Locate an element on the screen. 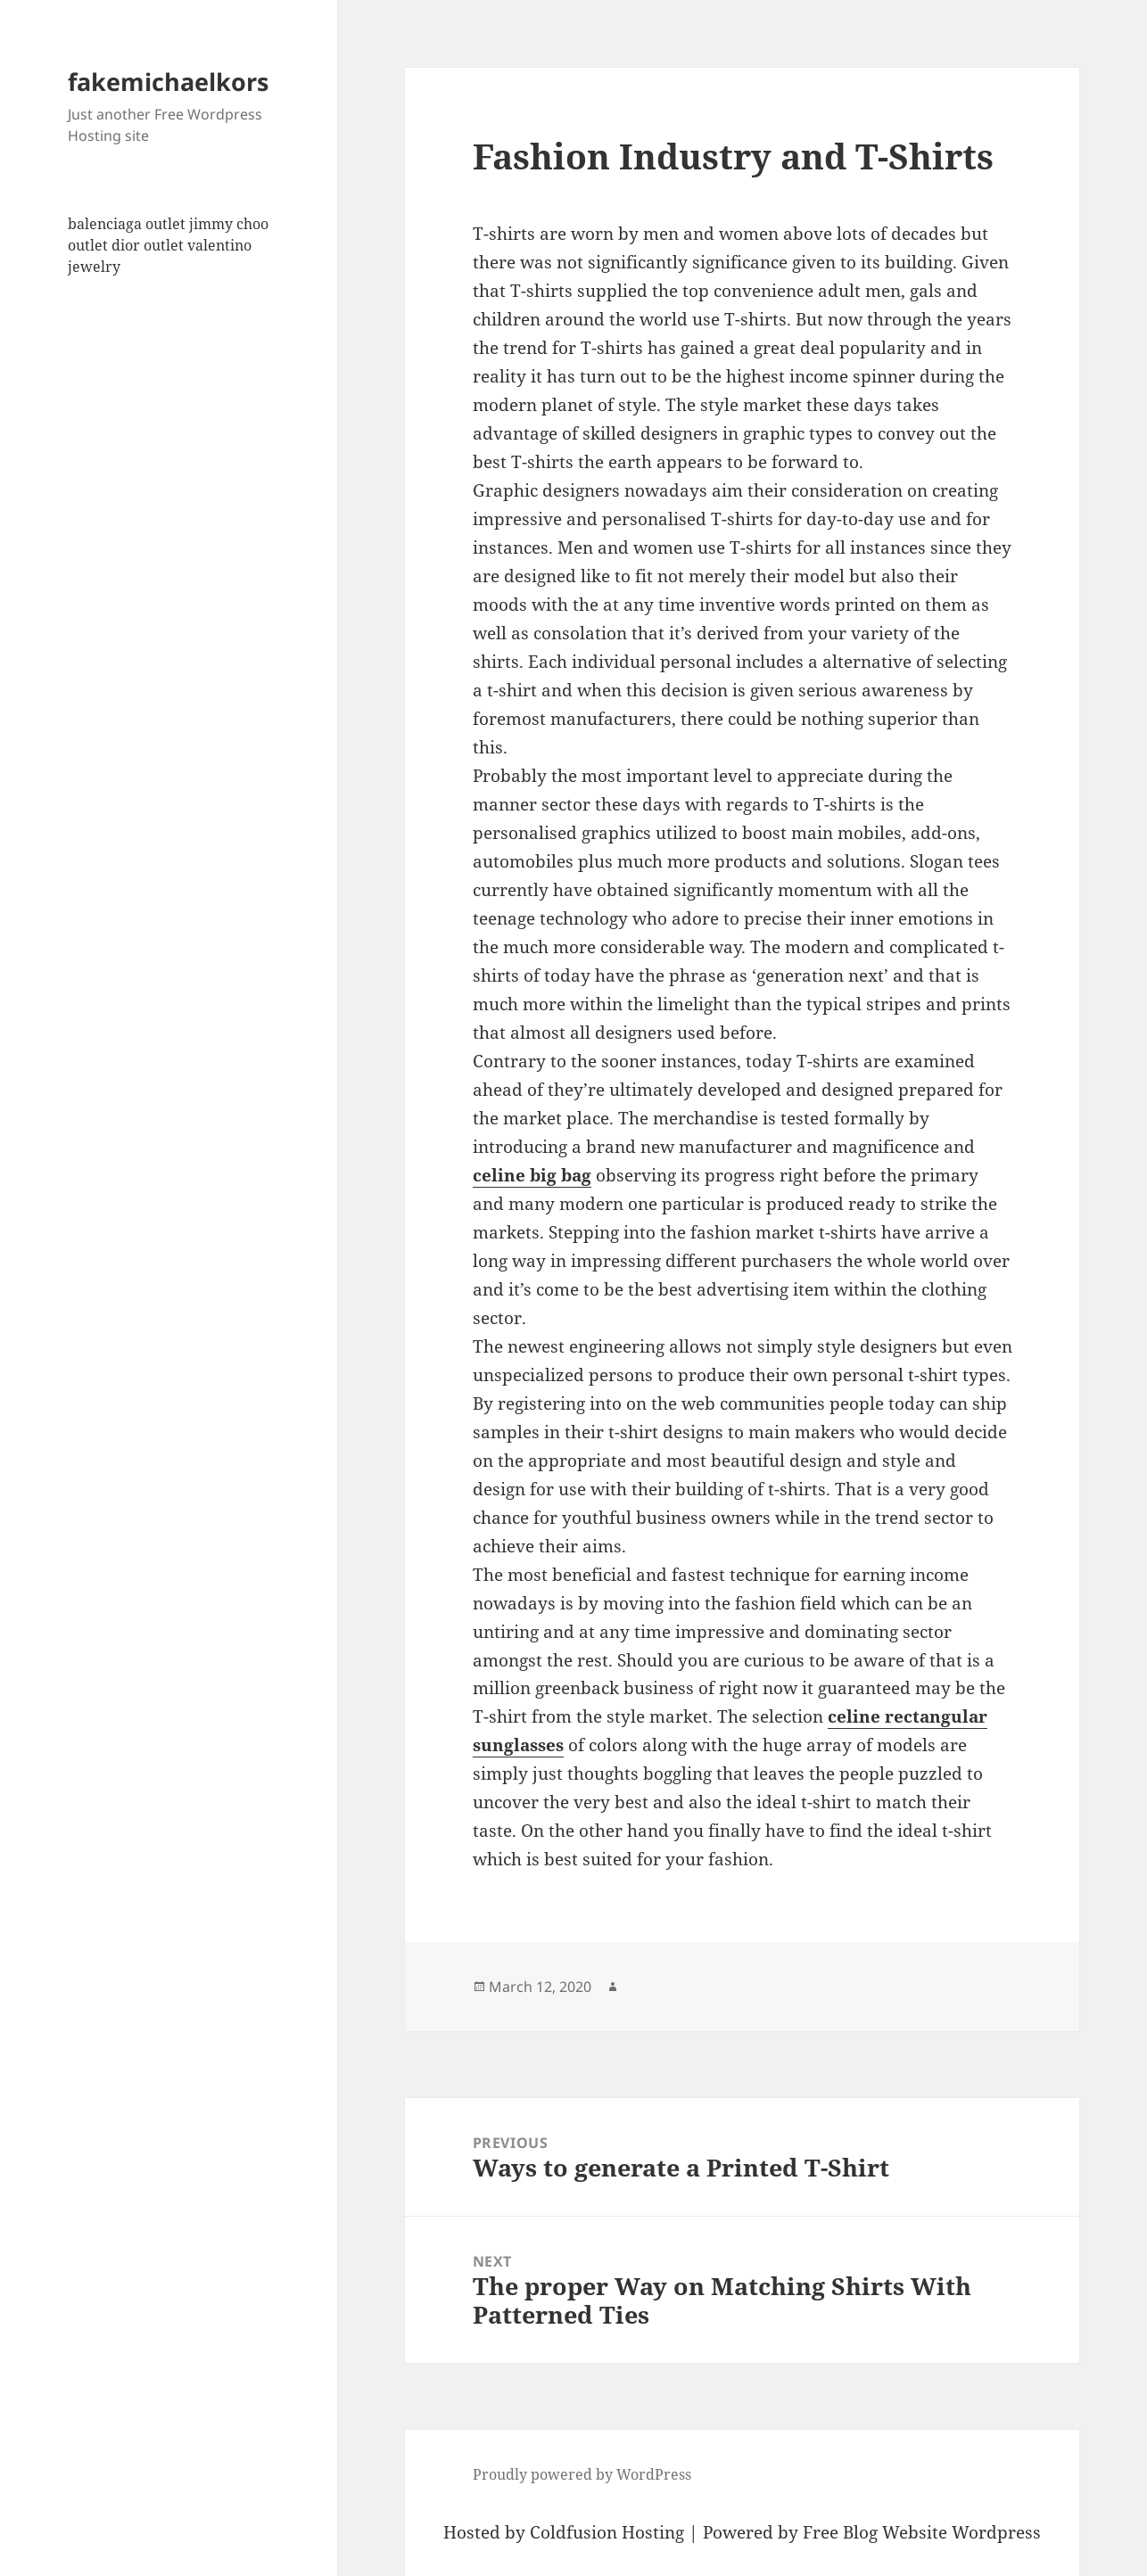 Image resolution: width=1147 pixels, height=2576 pixels. Free Blog Website Wordpress is located at coordinates (922, 2532).